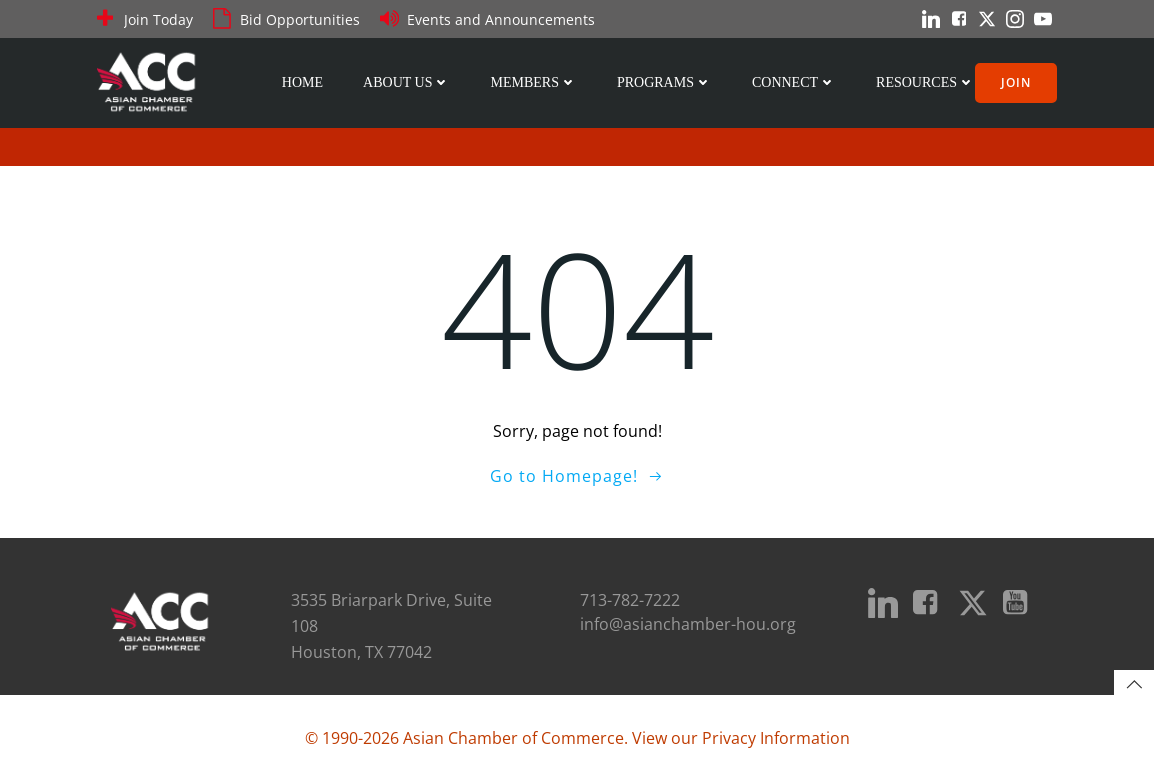 The height and width of the screenshot is (783, 1154). Describe the element at coordinates (533, 82) in the screenshot. I see `Members` at that location.